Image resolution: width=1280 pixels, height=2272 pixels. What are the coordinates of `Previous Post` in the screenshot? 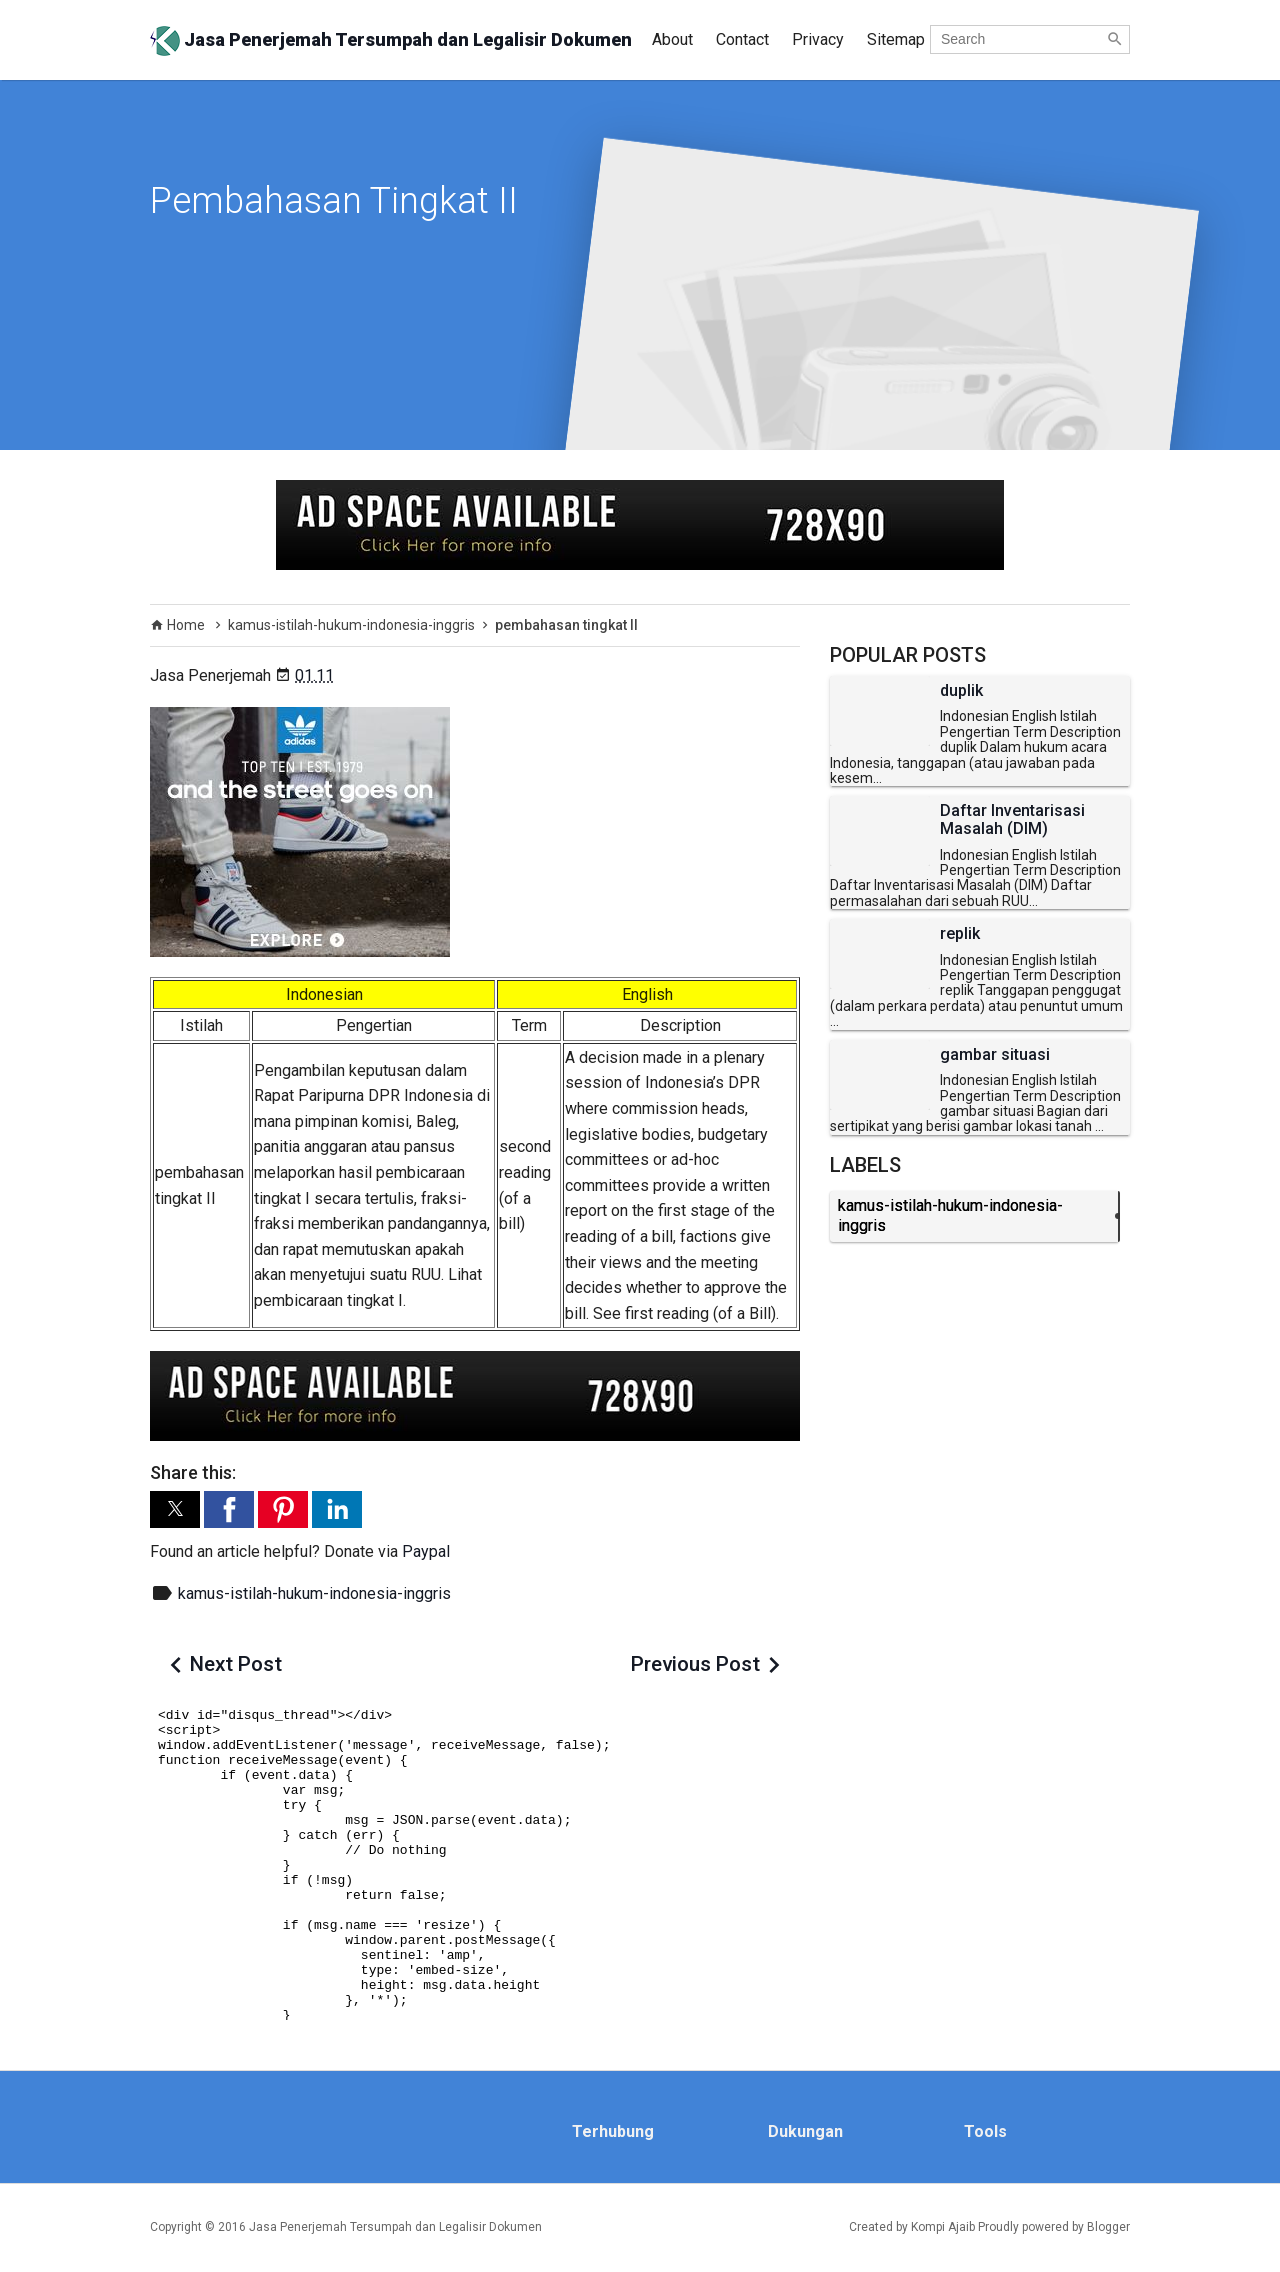 It's located at (695, 1664).